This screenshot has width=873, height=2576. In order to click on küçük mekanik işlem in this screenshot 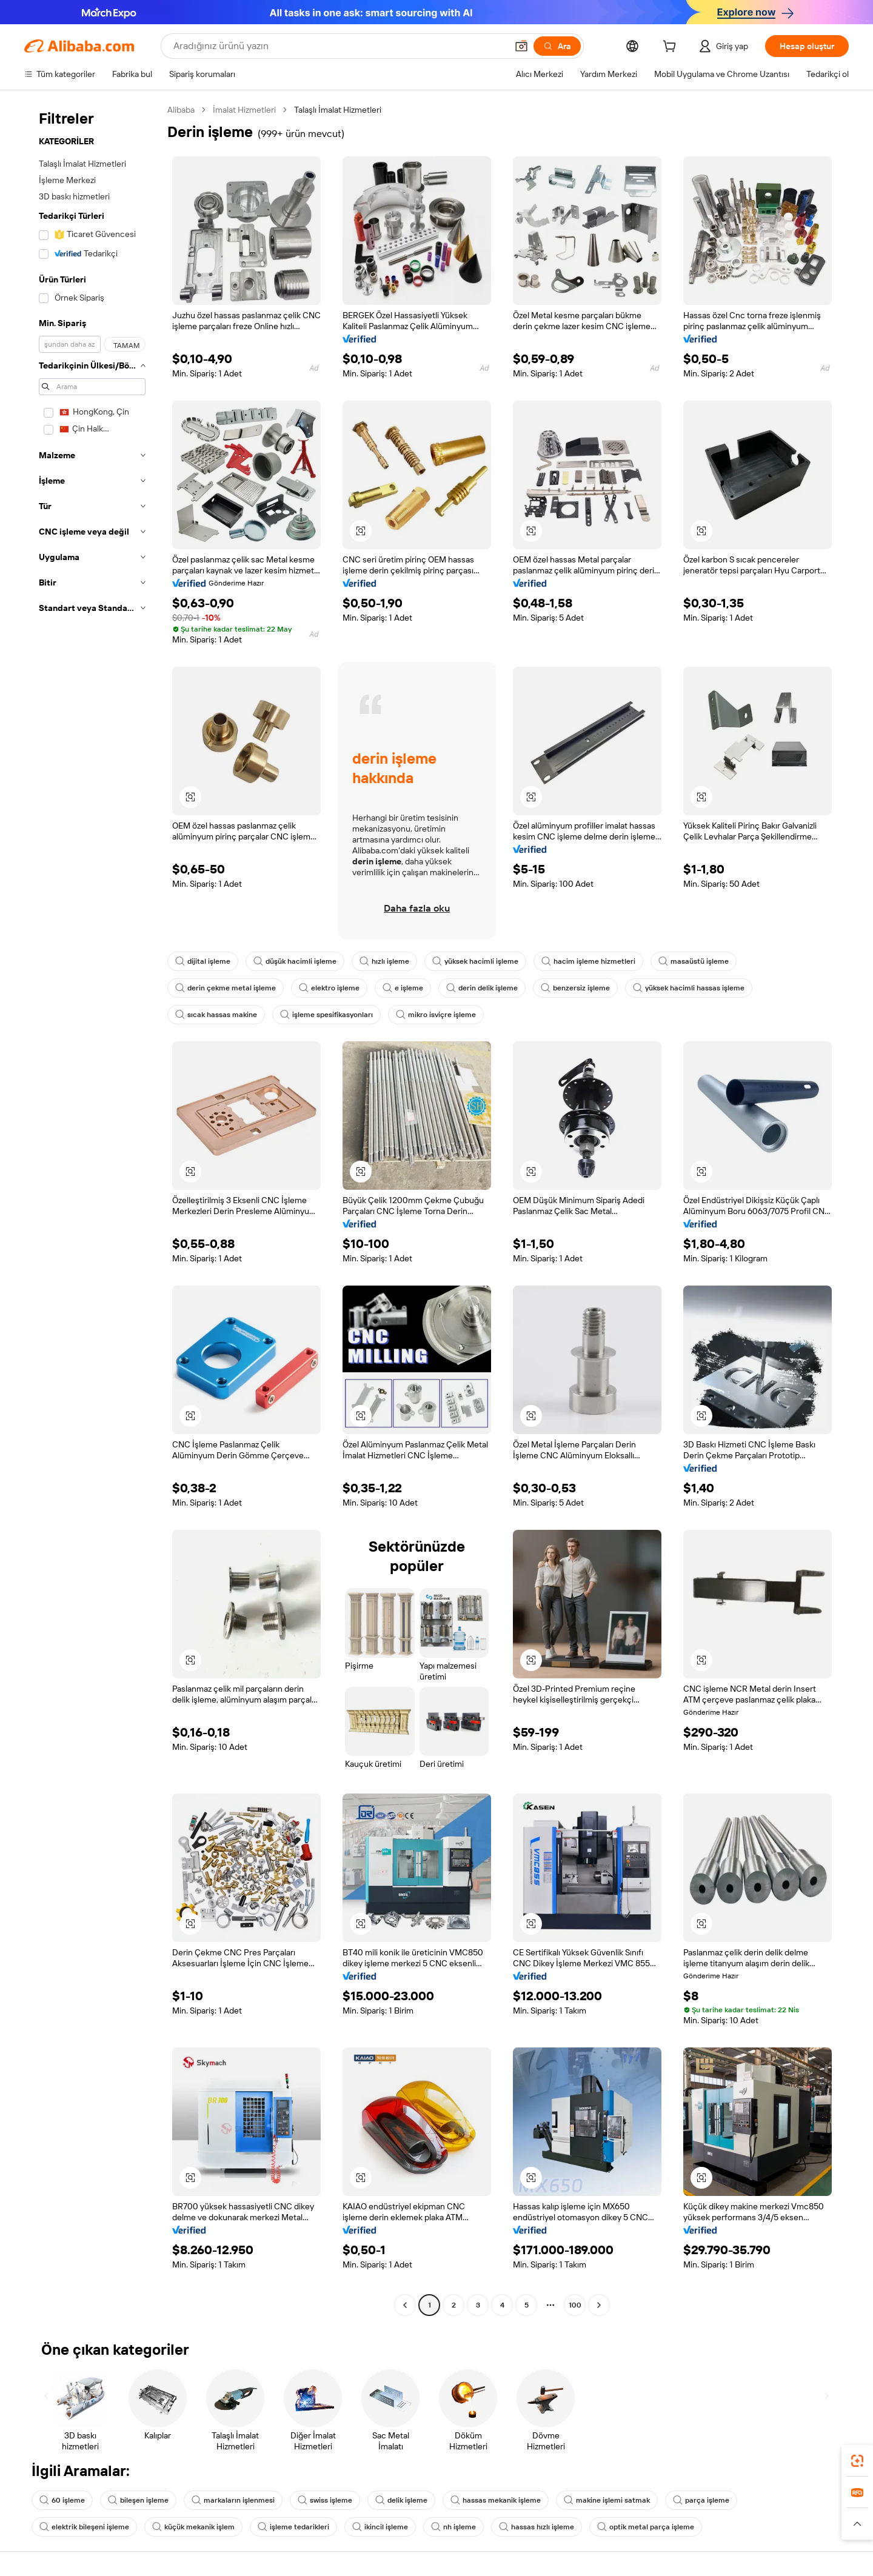, I will do `click(193, 2527)`.